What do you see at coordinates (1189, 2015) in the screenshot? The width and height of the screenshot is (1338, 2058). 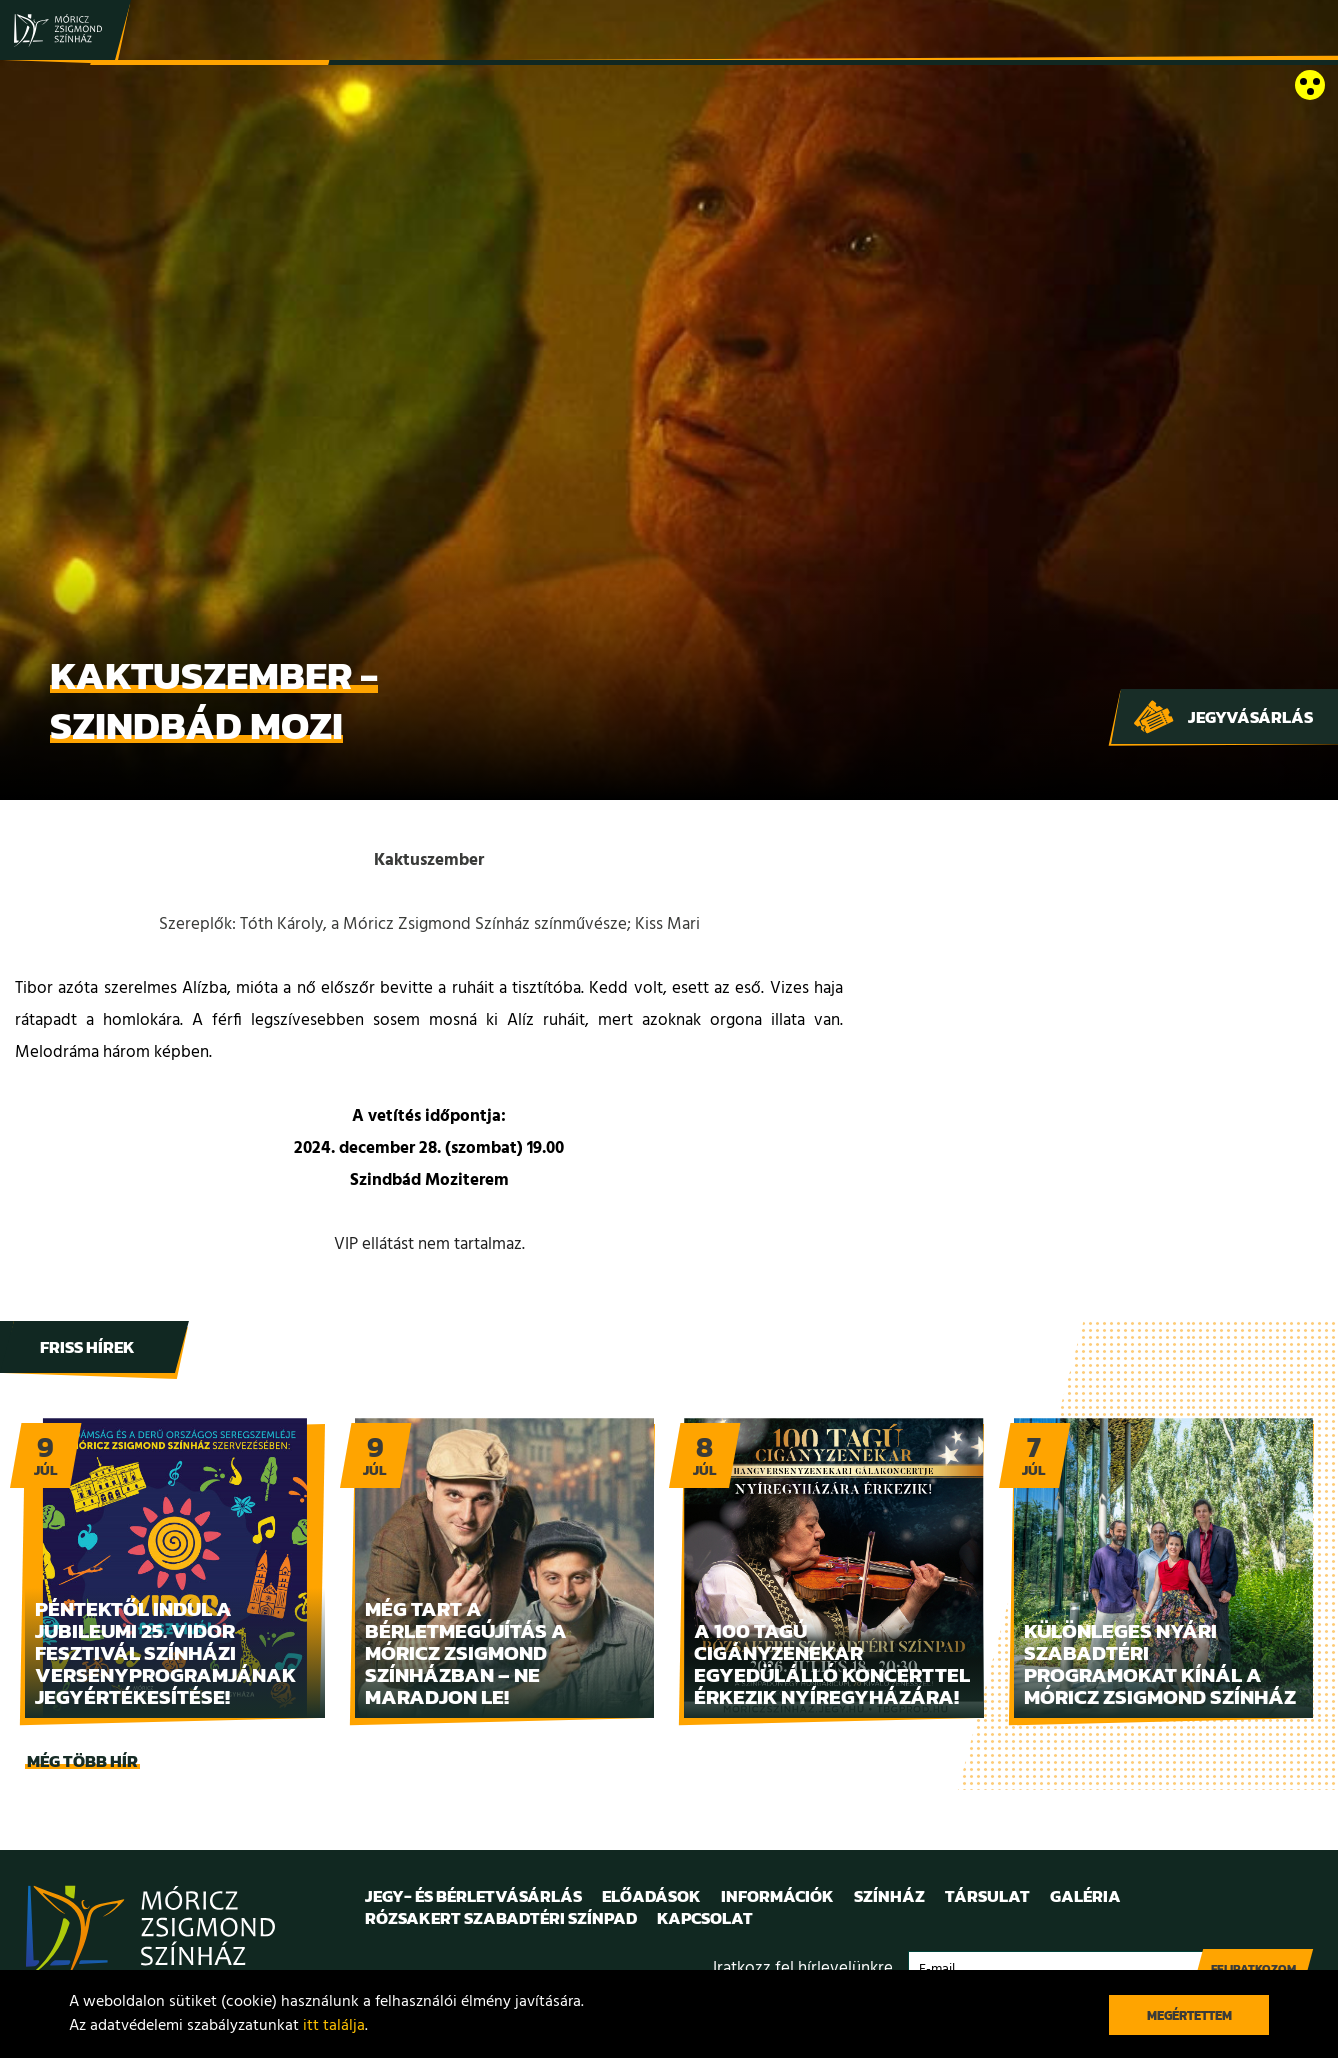 I see `Megértettem` at bounding box center [1189, 2015].